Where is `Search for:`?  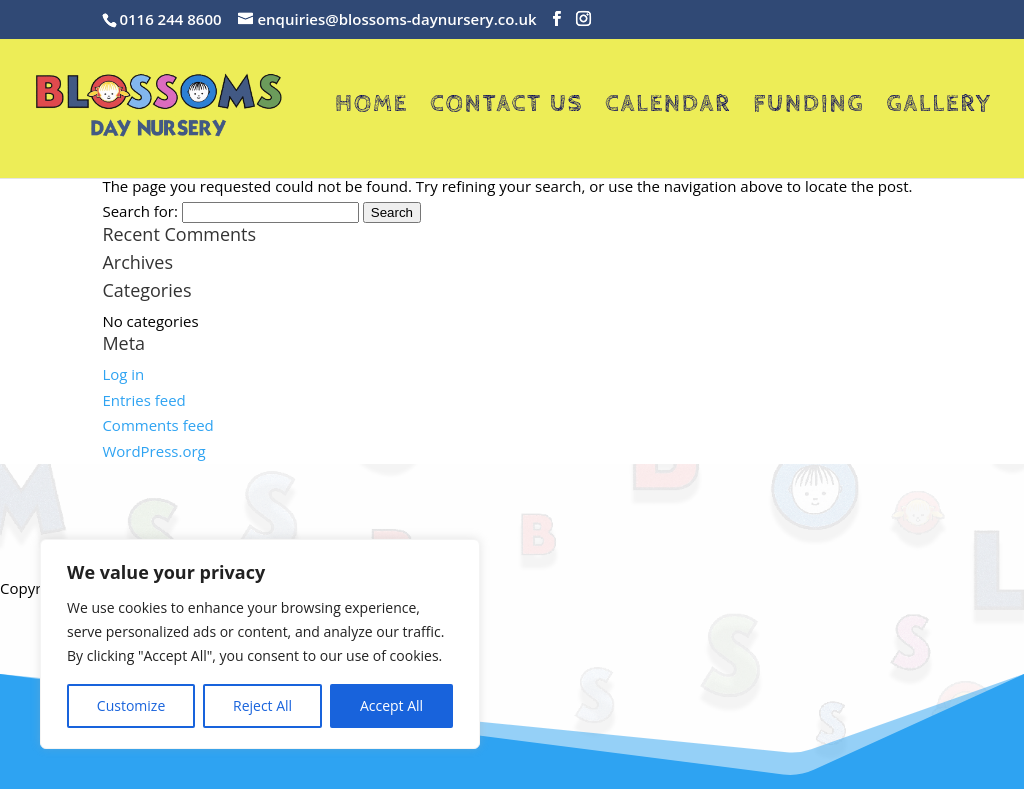
Search for: is located at coordinates (140, 211).